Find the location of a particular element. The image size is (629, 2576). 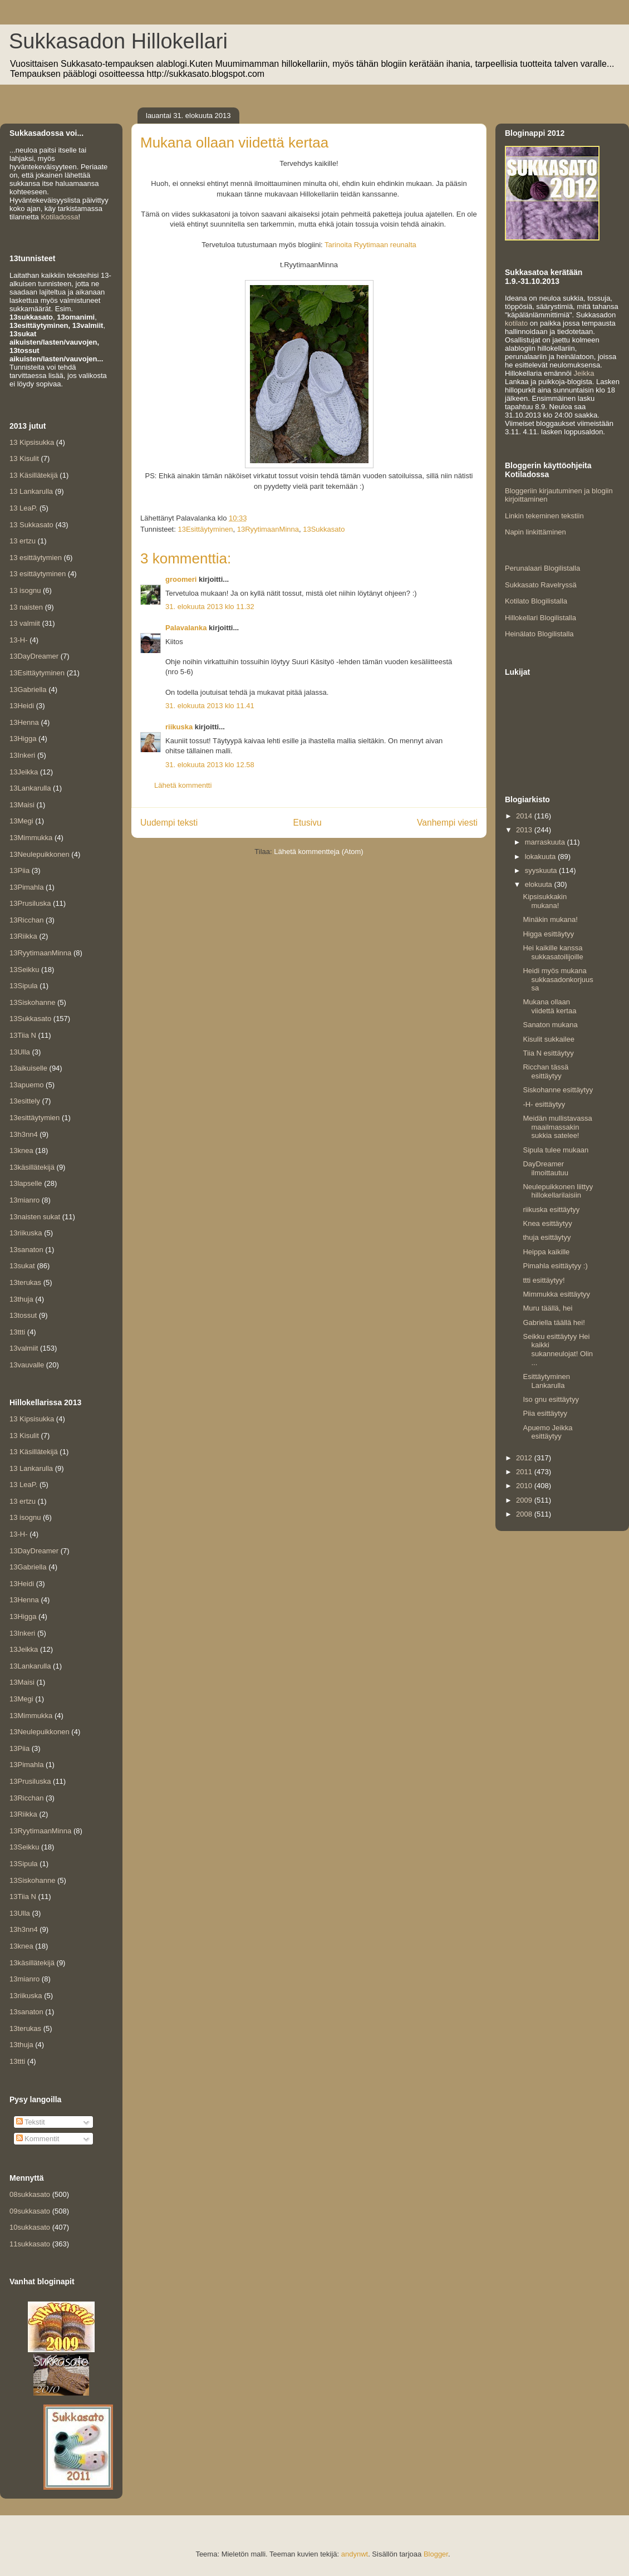

13Higga is located at coordinates (22, 738).